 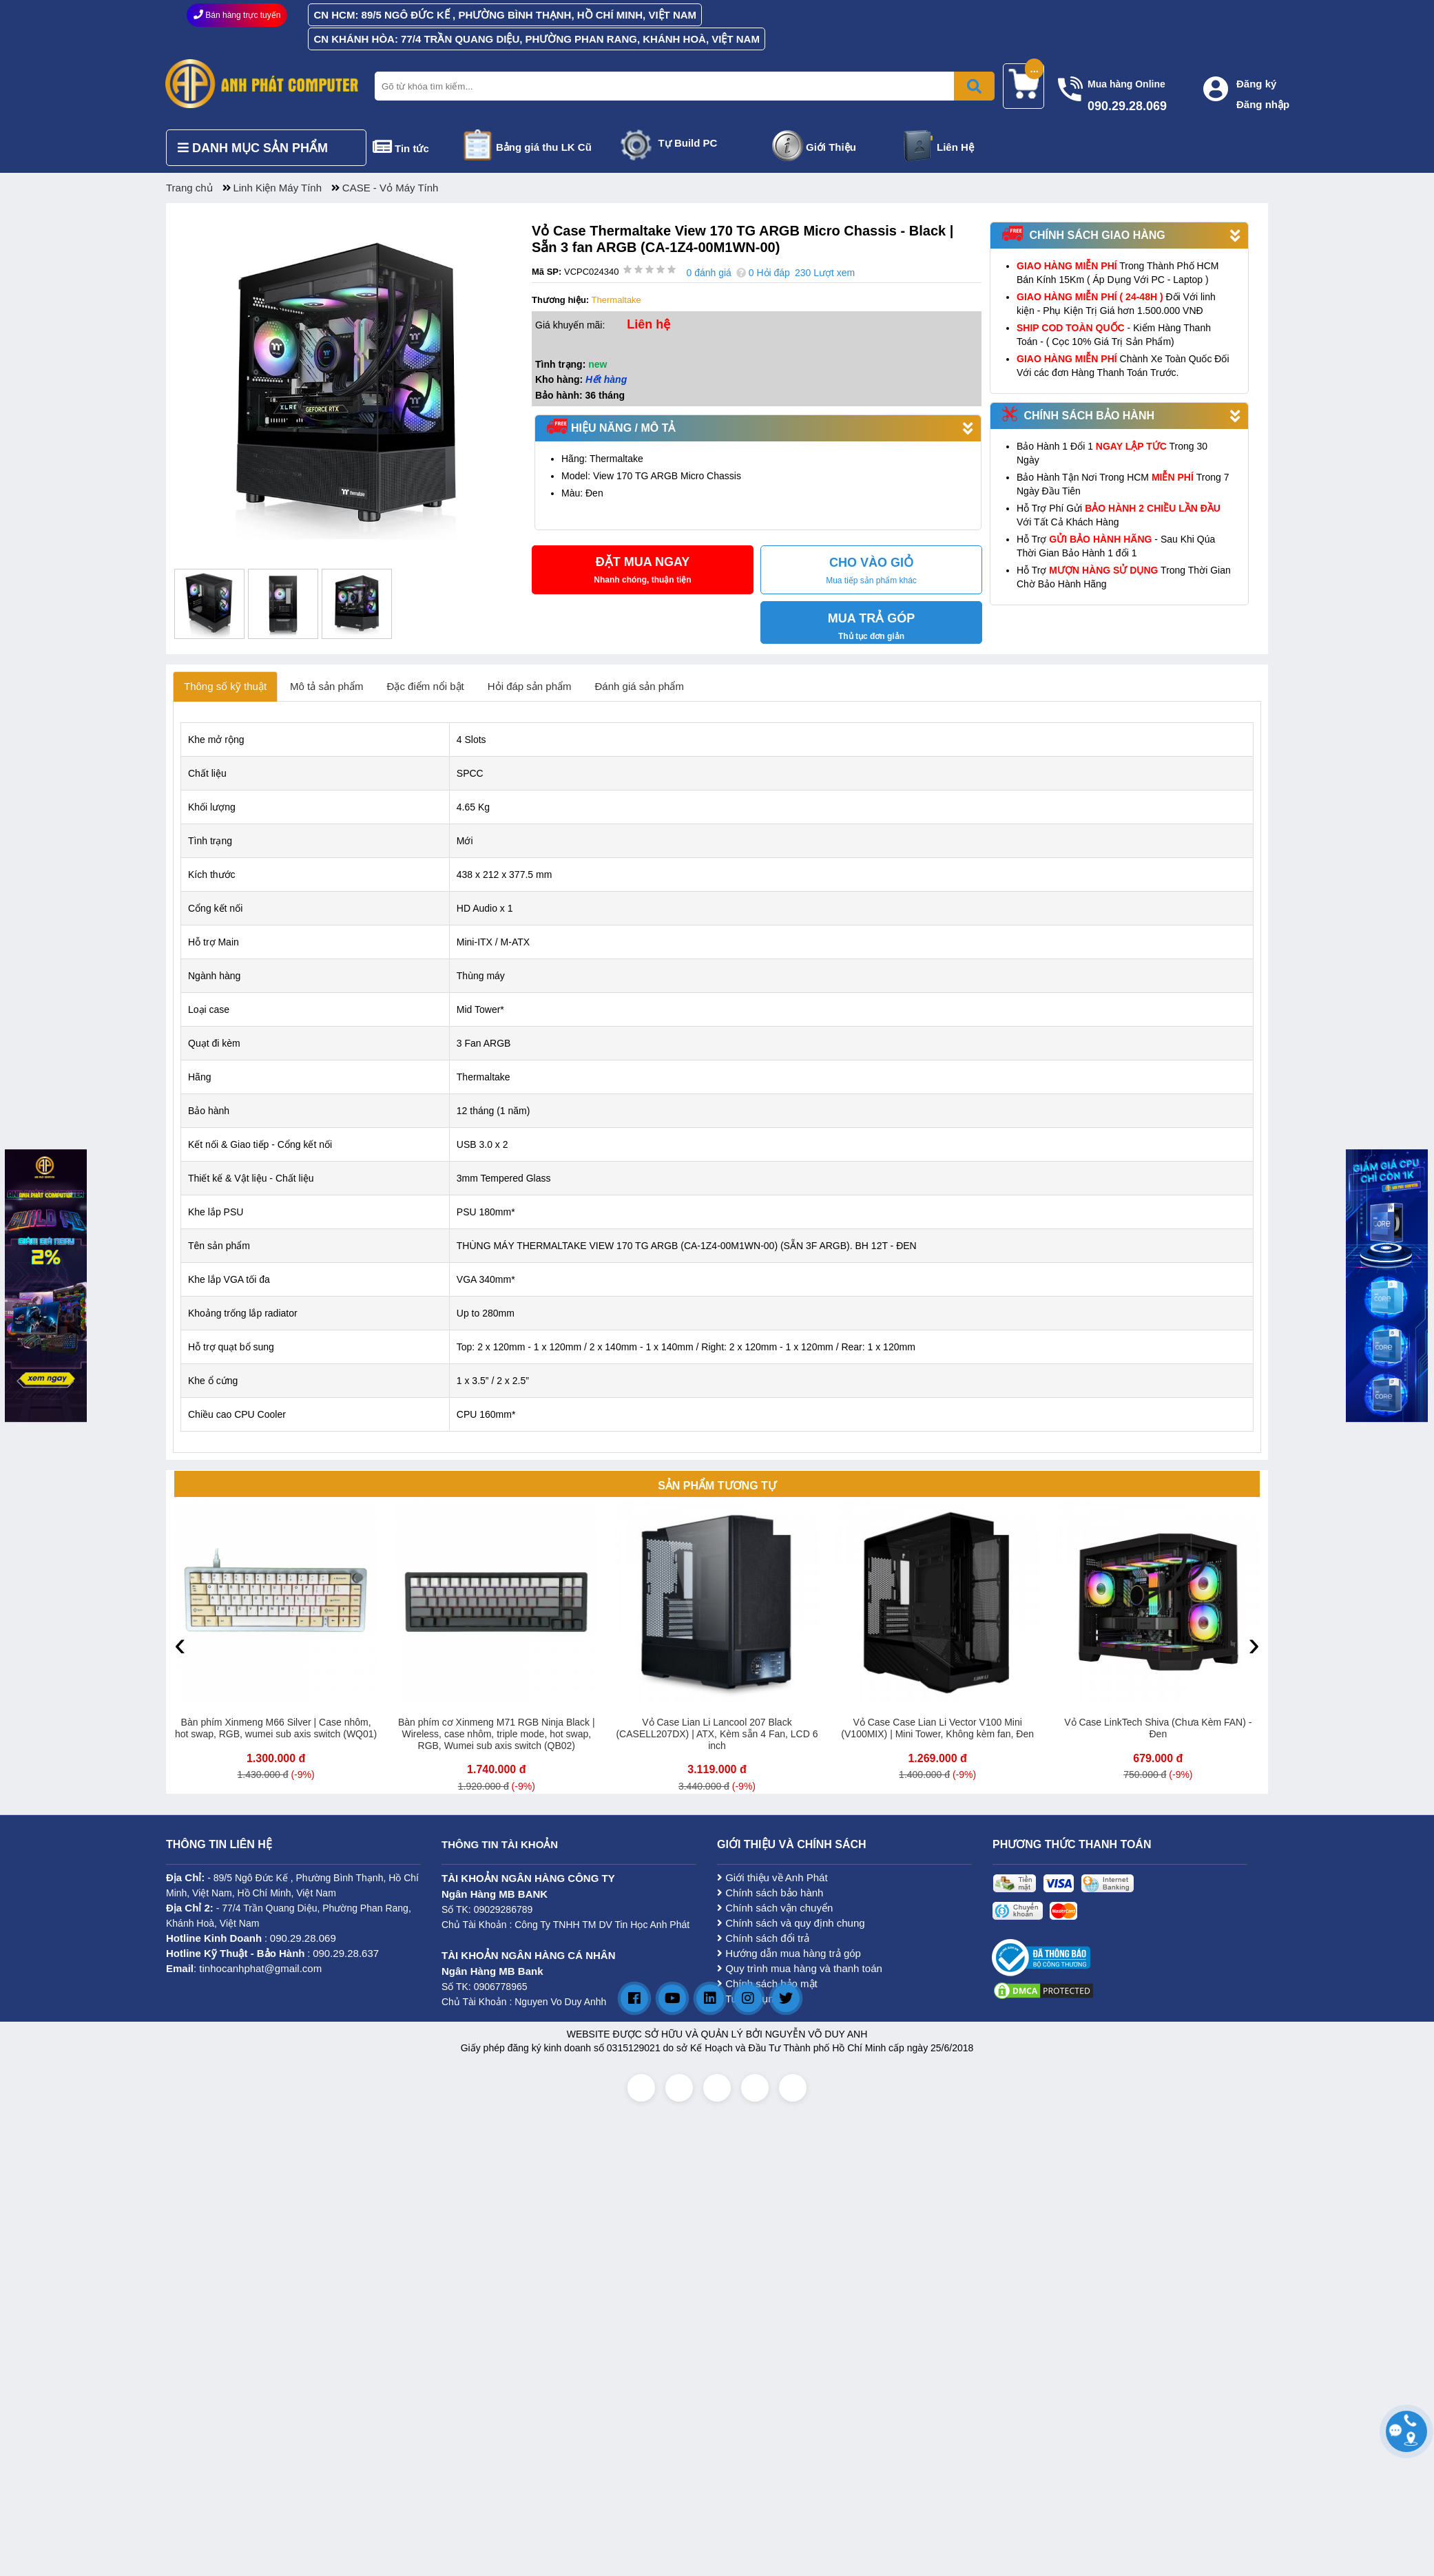 I want to click on Chính sách bảo mật, so click(x=767, y=1983).